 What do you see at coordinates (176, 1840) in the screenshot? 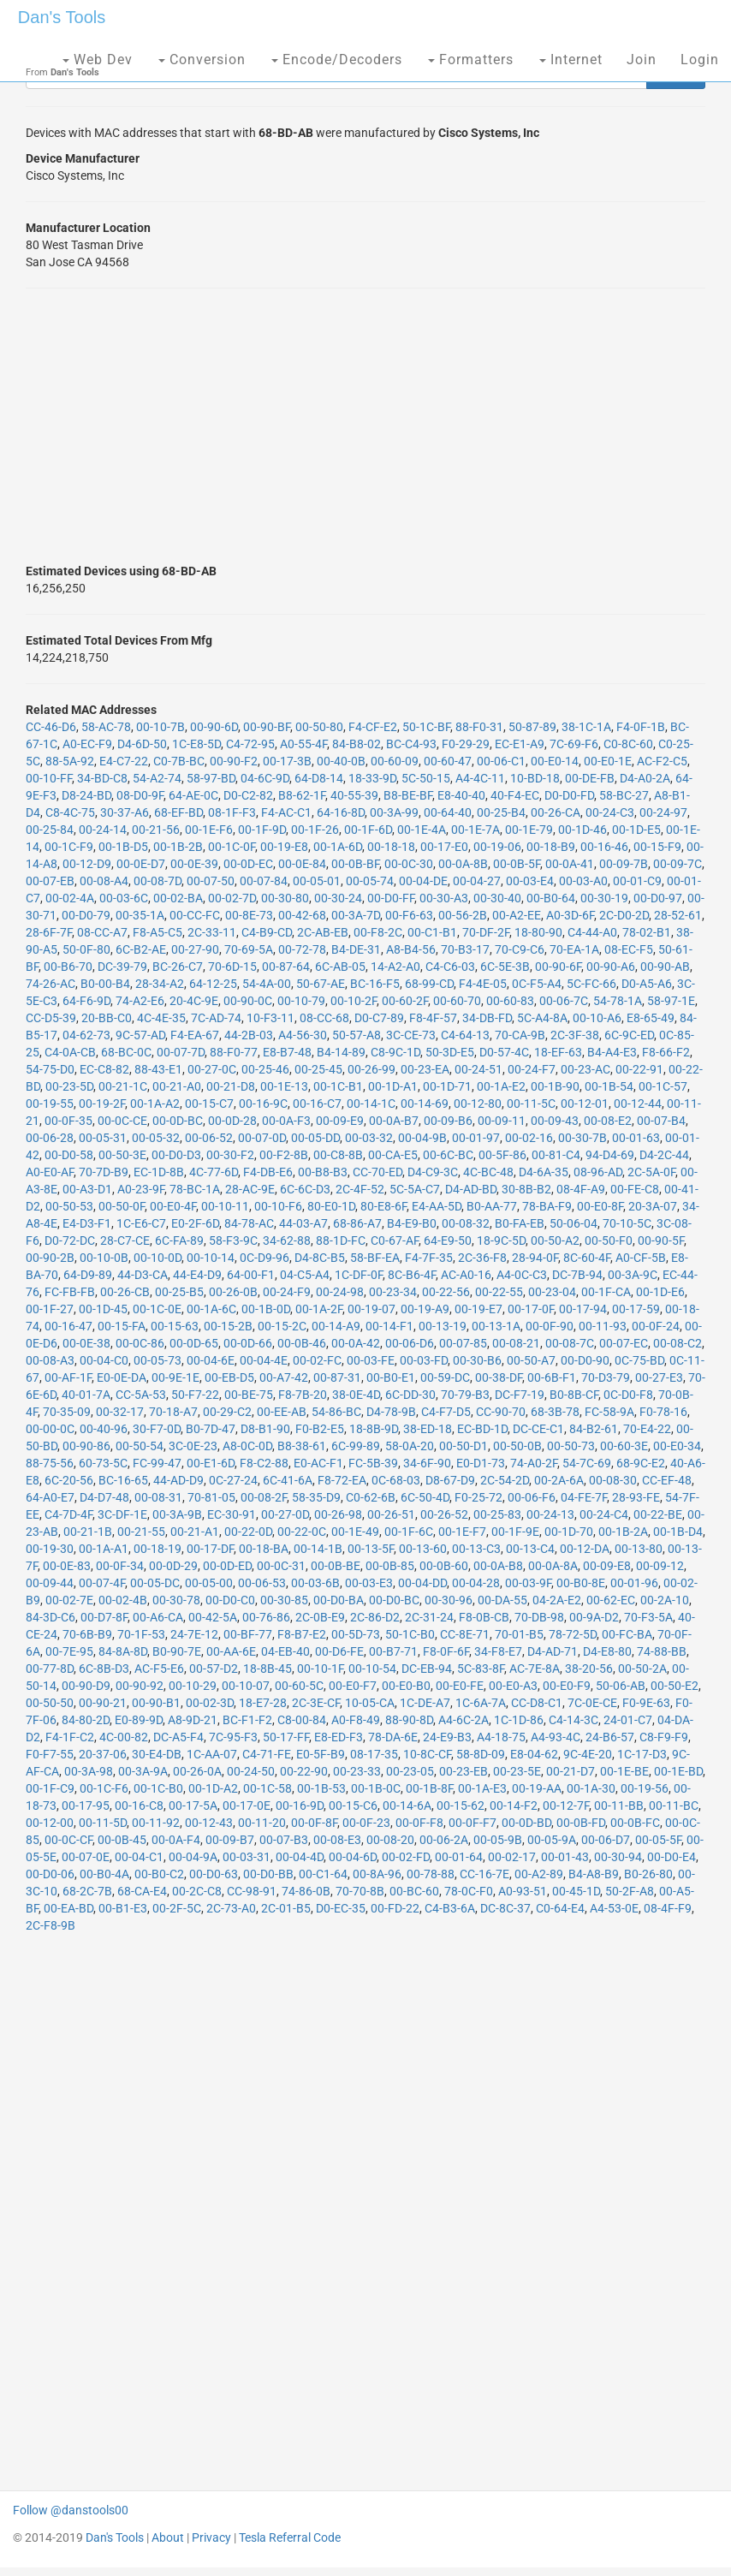
I see `00-0A-F4` at bounding box center [176, 1840].